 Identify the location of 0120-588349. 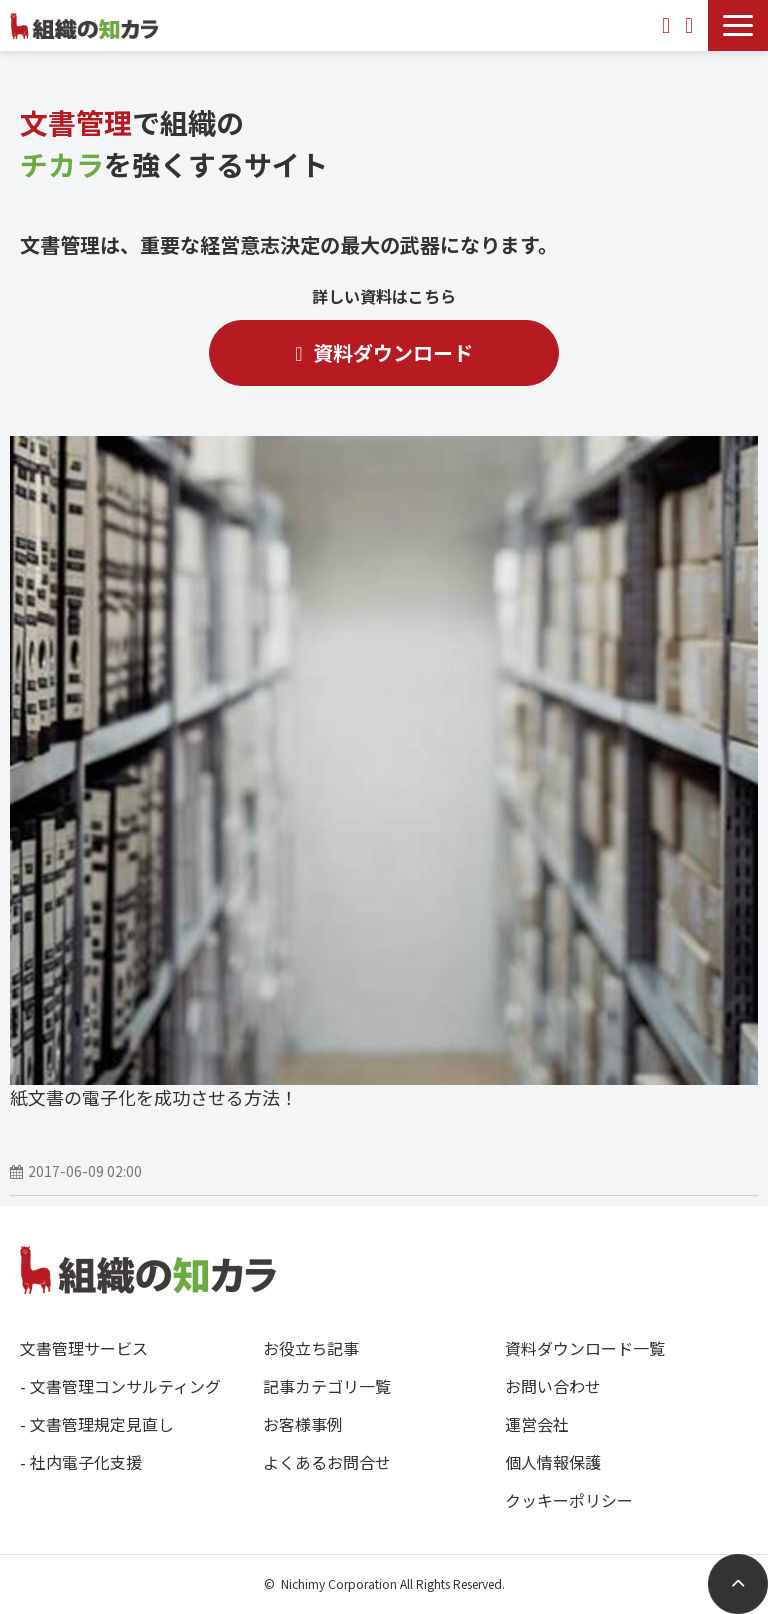
(636, 25).